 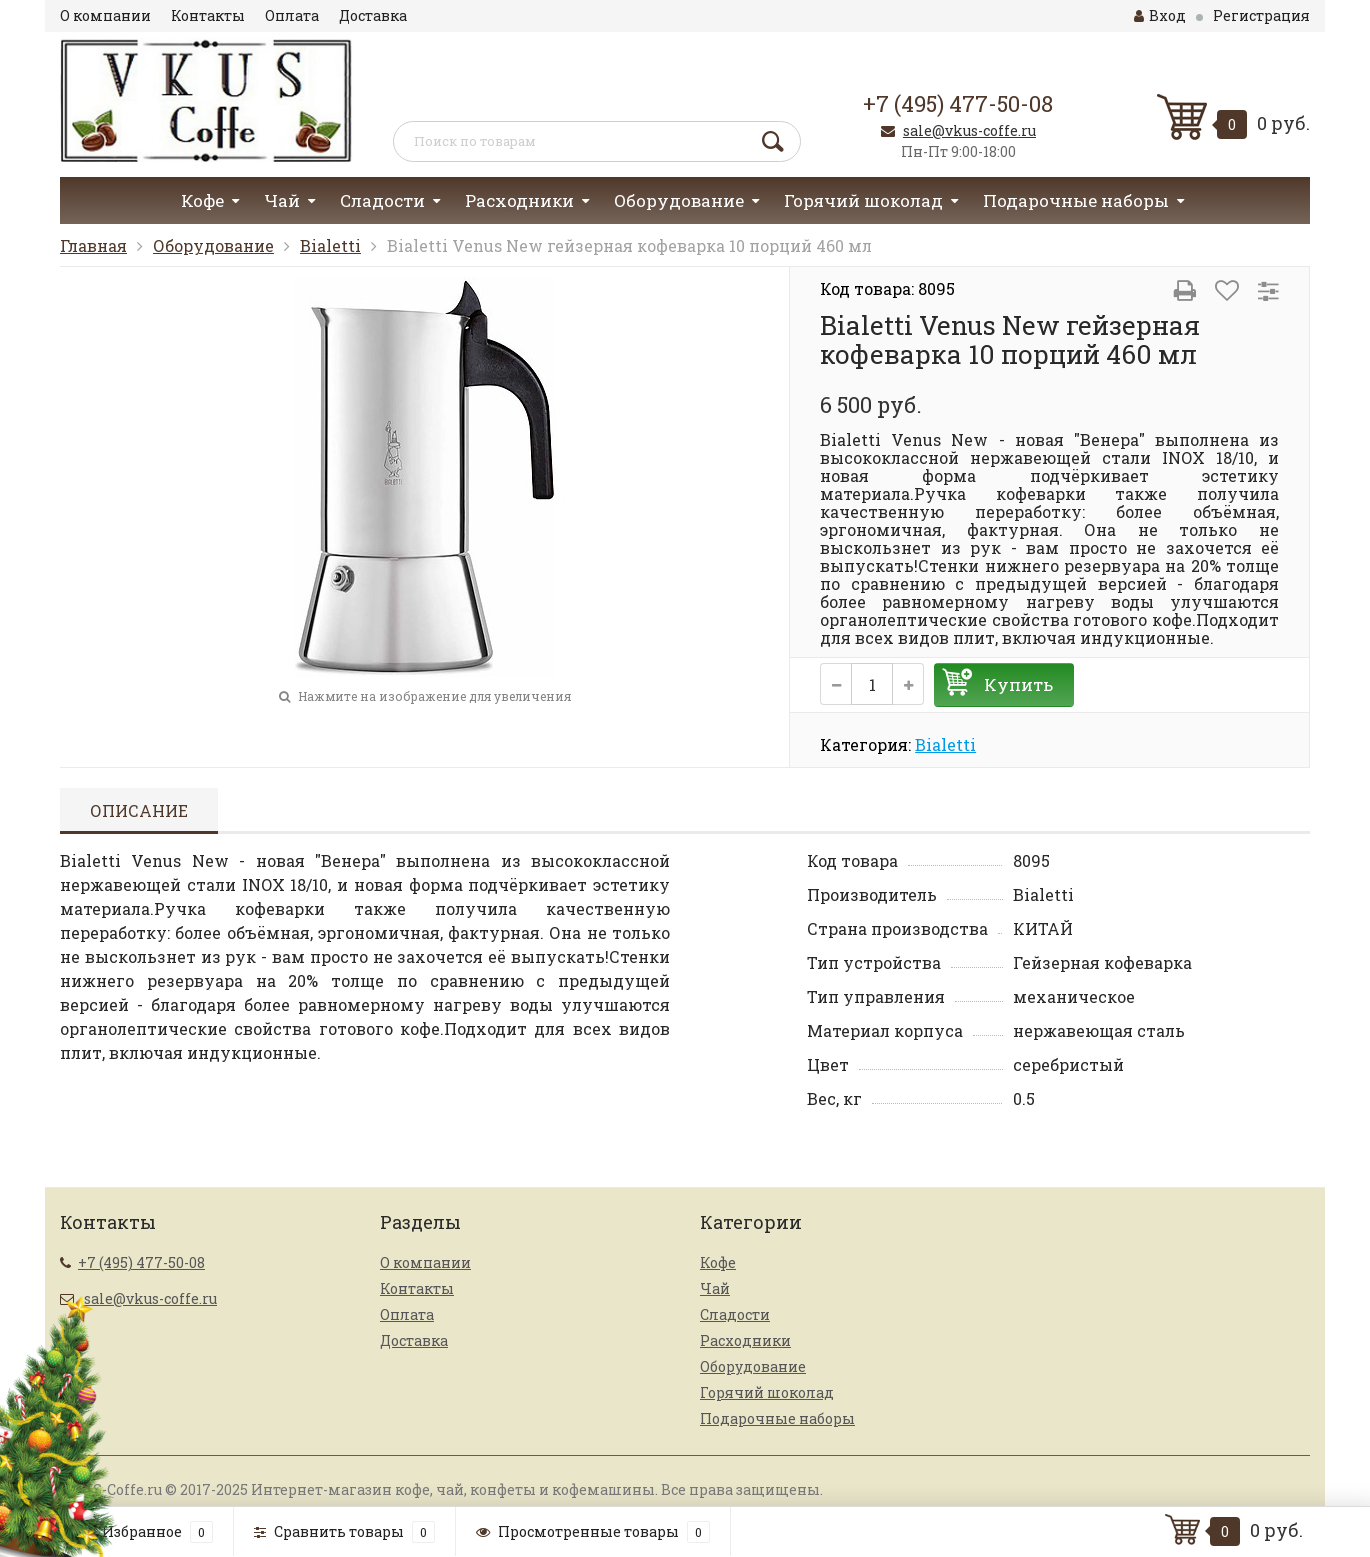 I want to click on Сладости, so click(x=382, y=200).